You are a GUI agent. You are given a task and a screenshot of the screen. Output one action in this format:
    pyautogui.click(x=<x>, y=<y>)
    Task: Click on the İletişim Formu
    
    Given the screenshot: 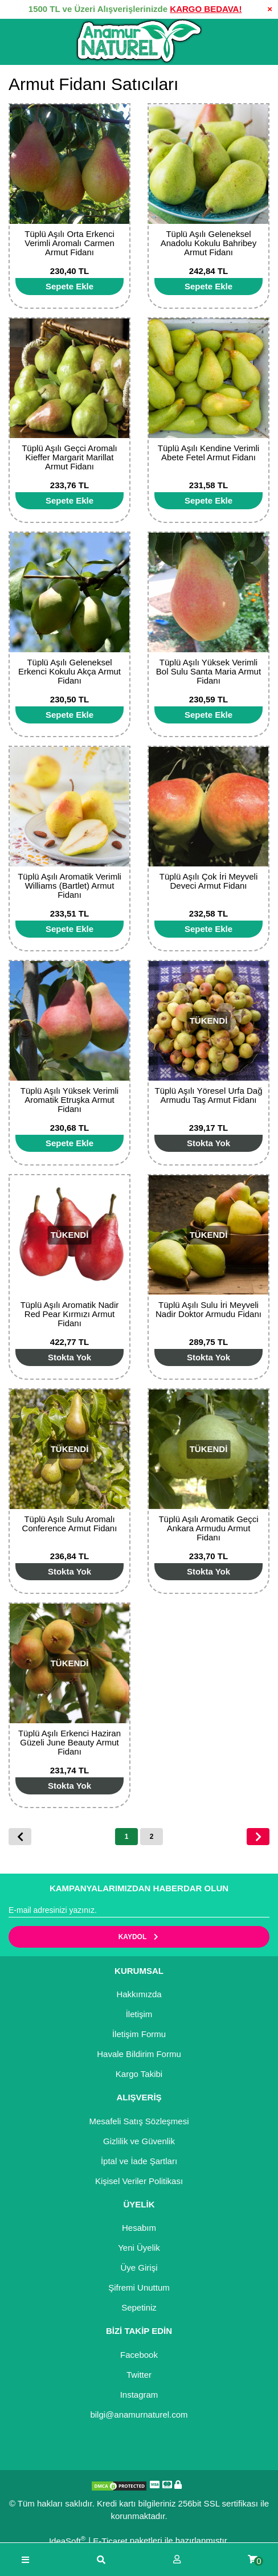 What is the action you would take?
    pyautogui.click(x=139, y=2034)
    